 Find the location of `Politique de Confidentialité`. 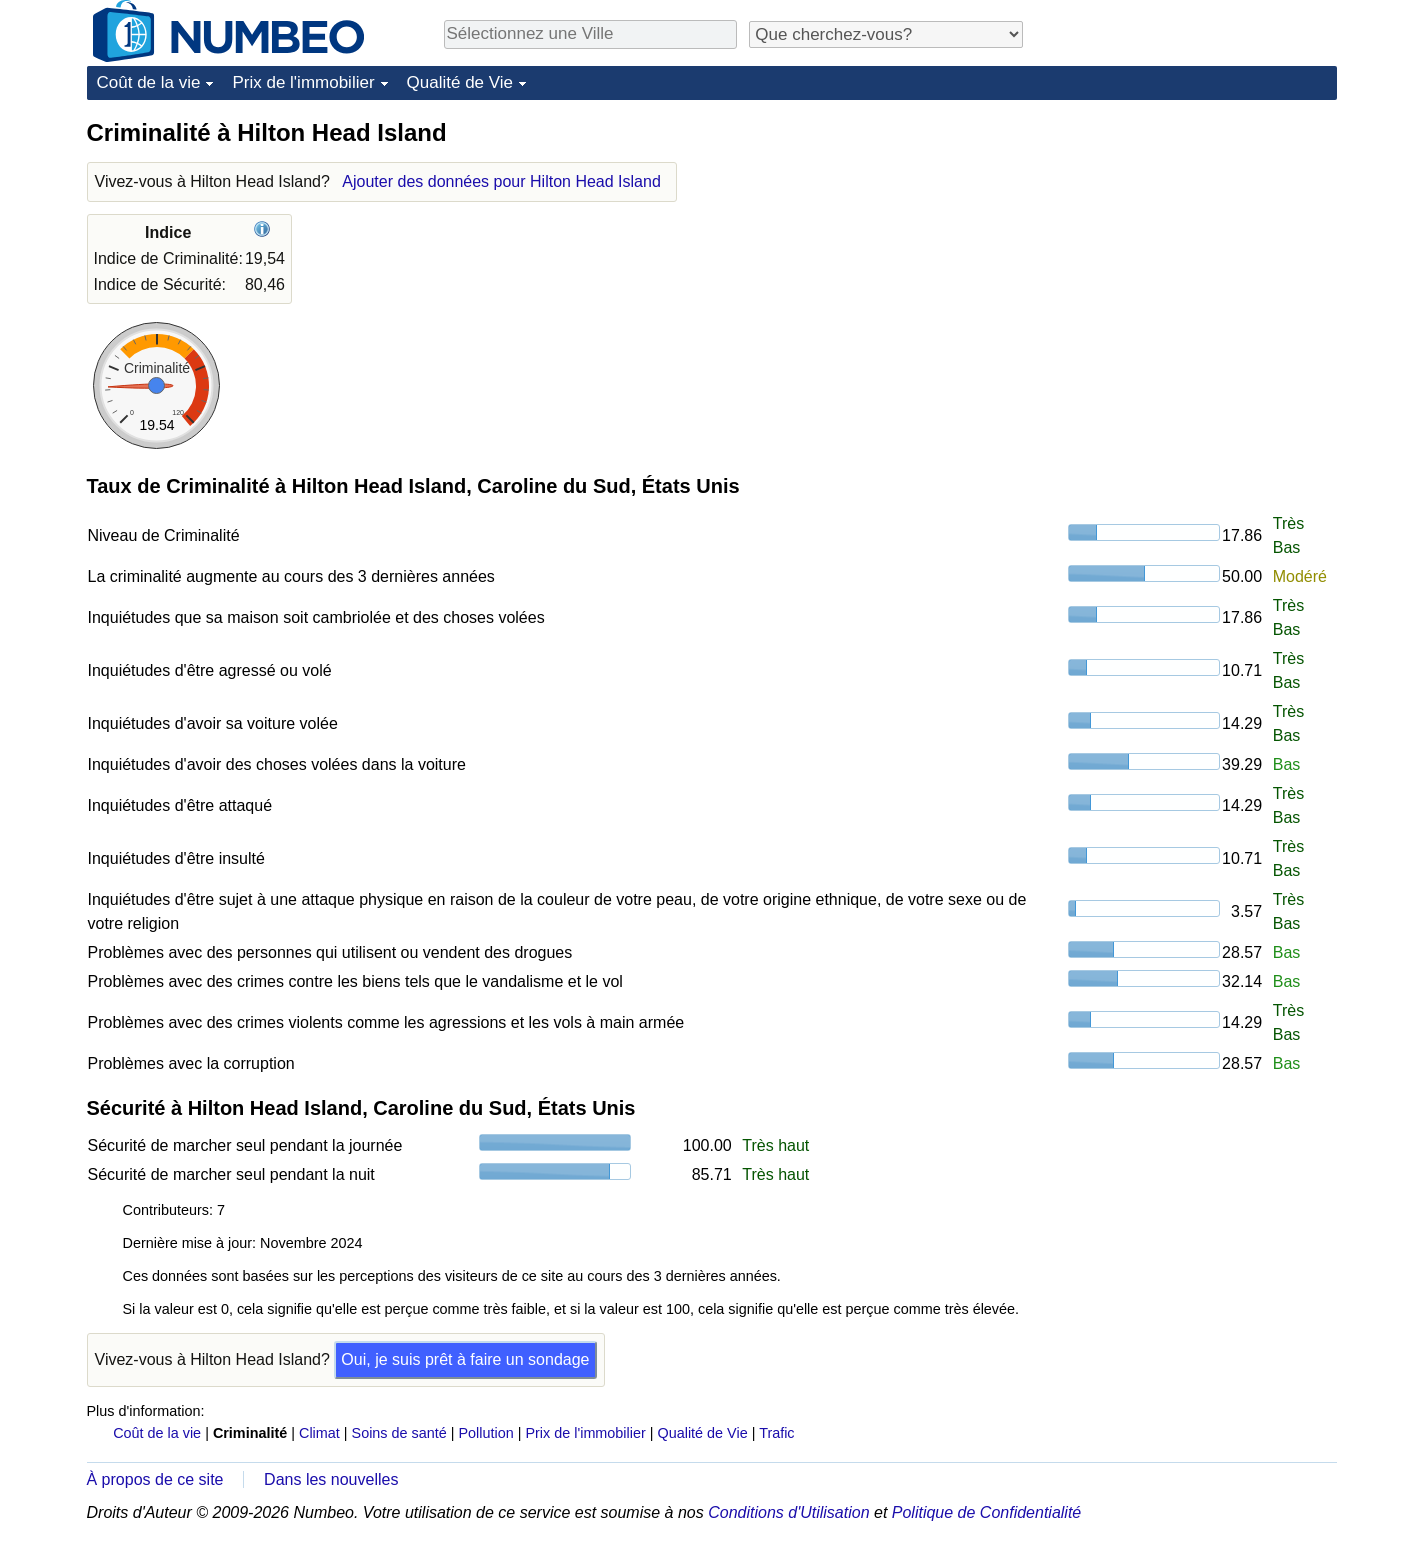

Politique de Confidentialité is located at coordinates (986, 1512).